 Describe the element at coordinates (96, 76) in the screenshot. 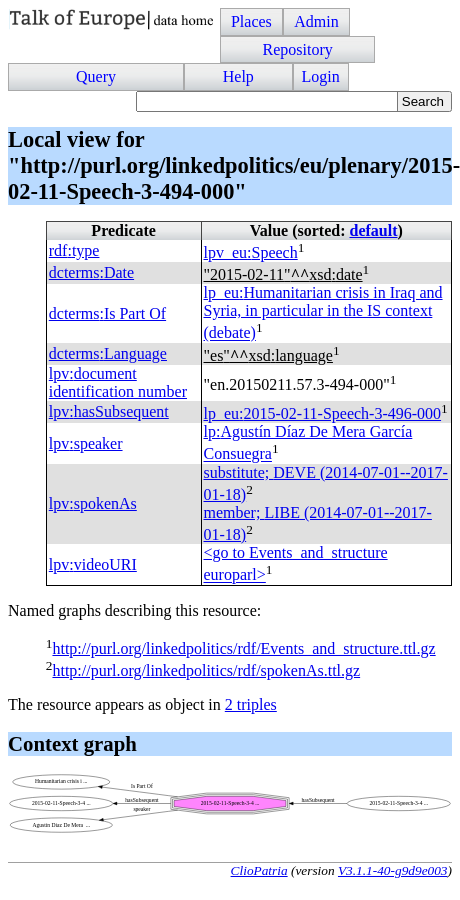

I see `Query` at that location.